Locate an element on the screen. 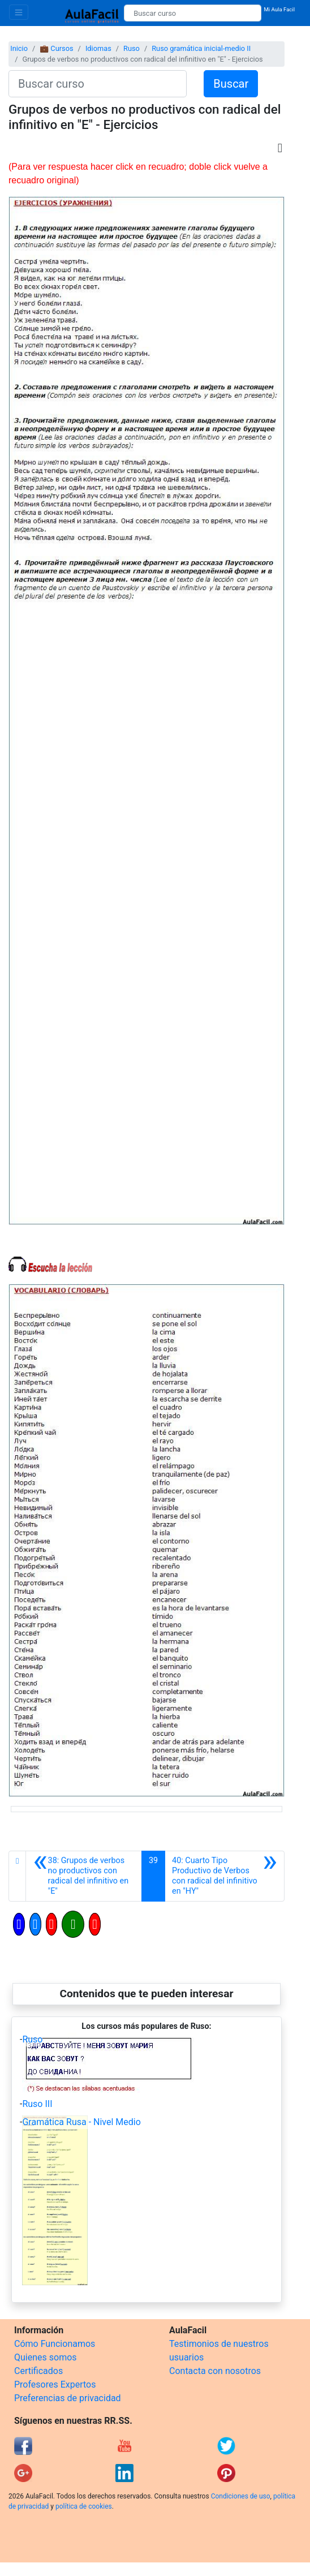 The height and width of the screenshot is (2576, 310). Ruso is located at coordinates (131, 48).